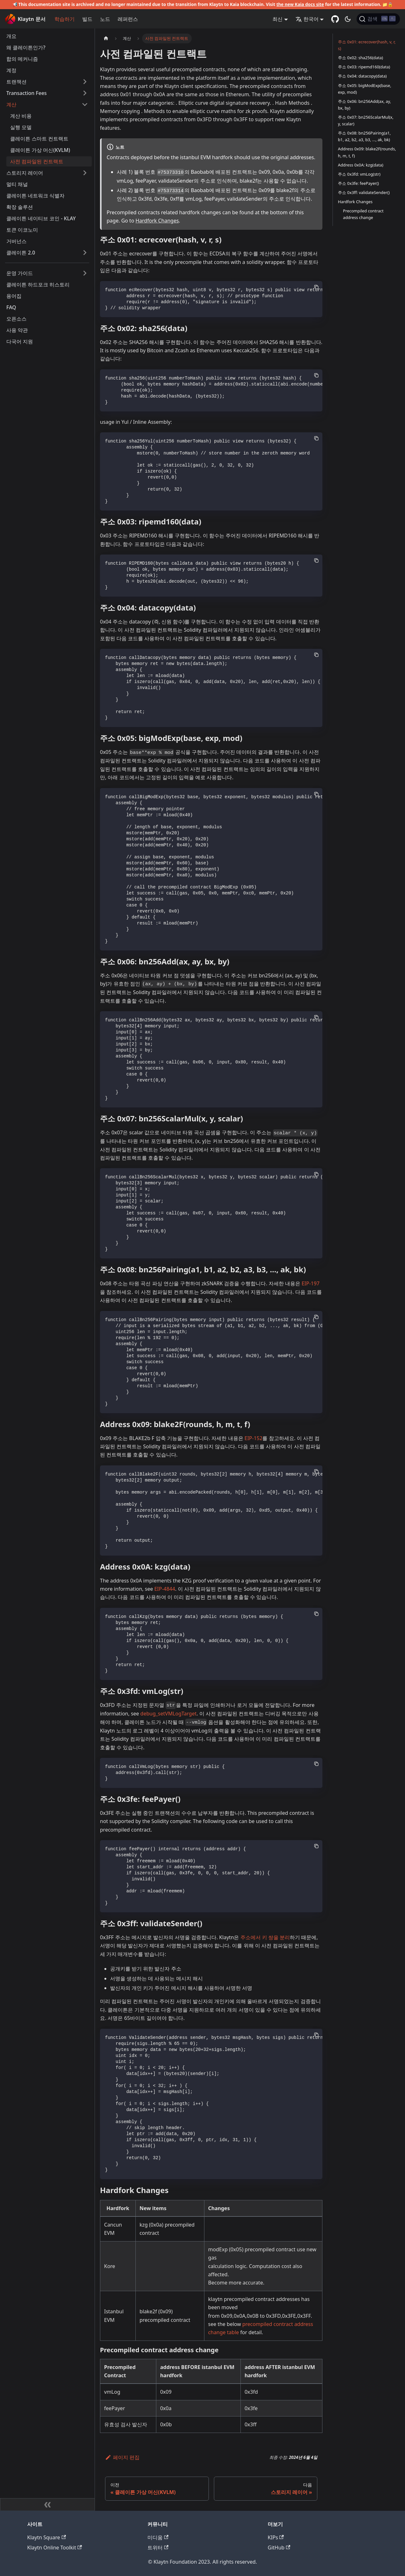 The image size is (405, 2576). What do you see at coordinates (38, 284) in the screenshot?
I see `클레이튼 하드포크 히스토리` at bounding box center [38, 284].